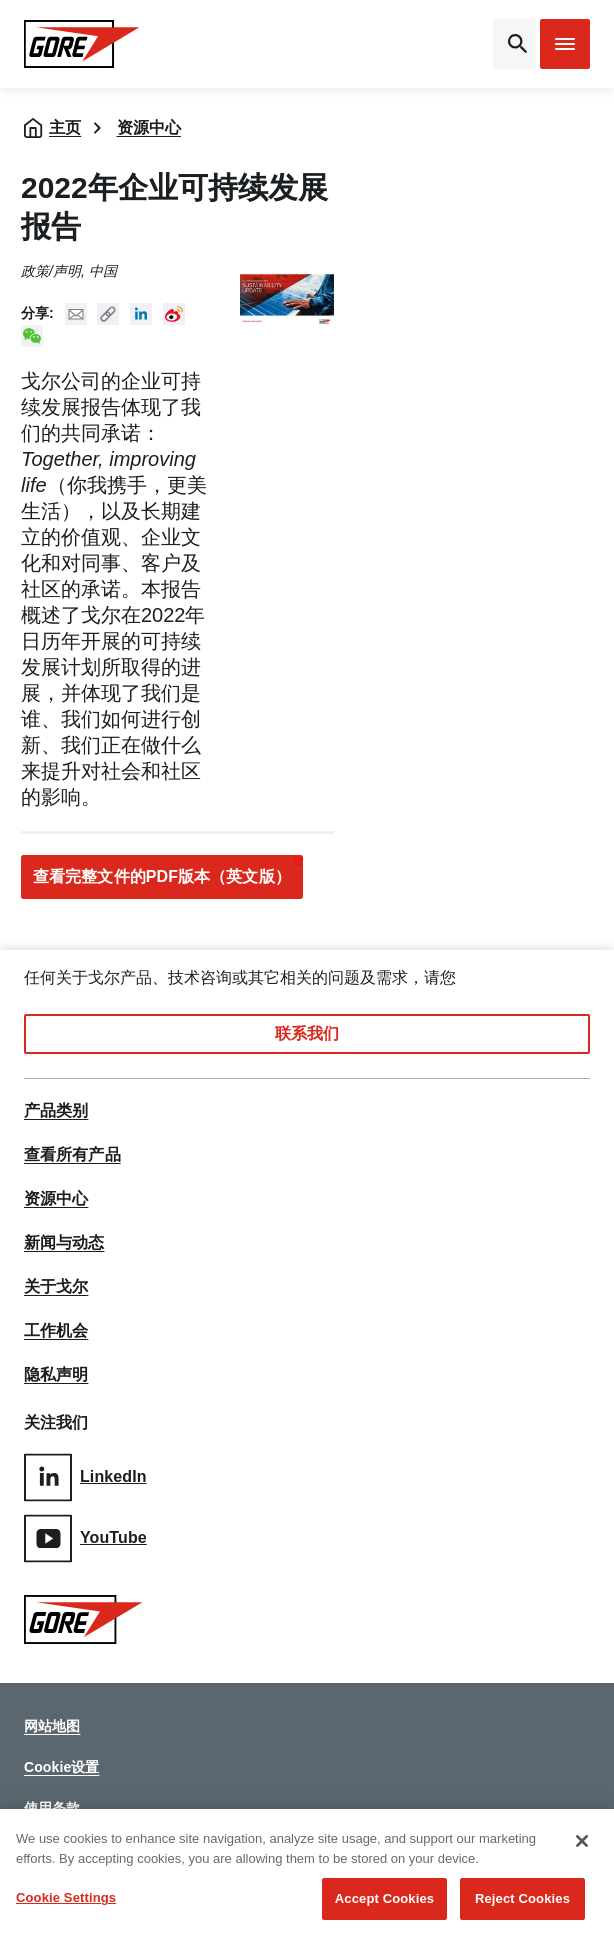 The width and height of the screenshot is (614, 1940). I want to click on 查看所有产品, so click(72, 1155).